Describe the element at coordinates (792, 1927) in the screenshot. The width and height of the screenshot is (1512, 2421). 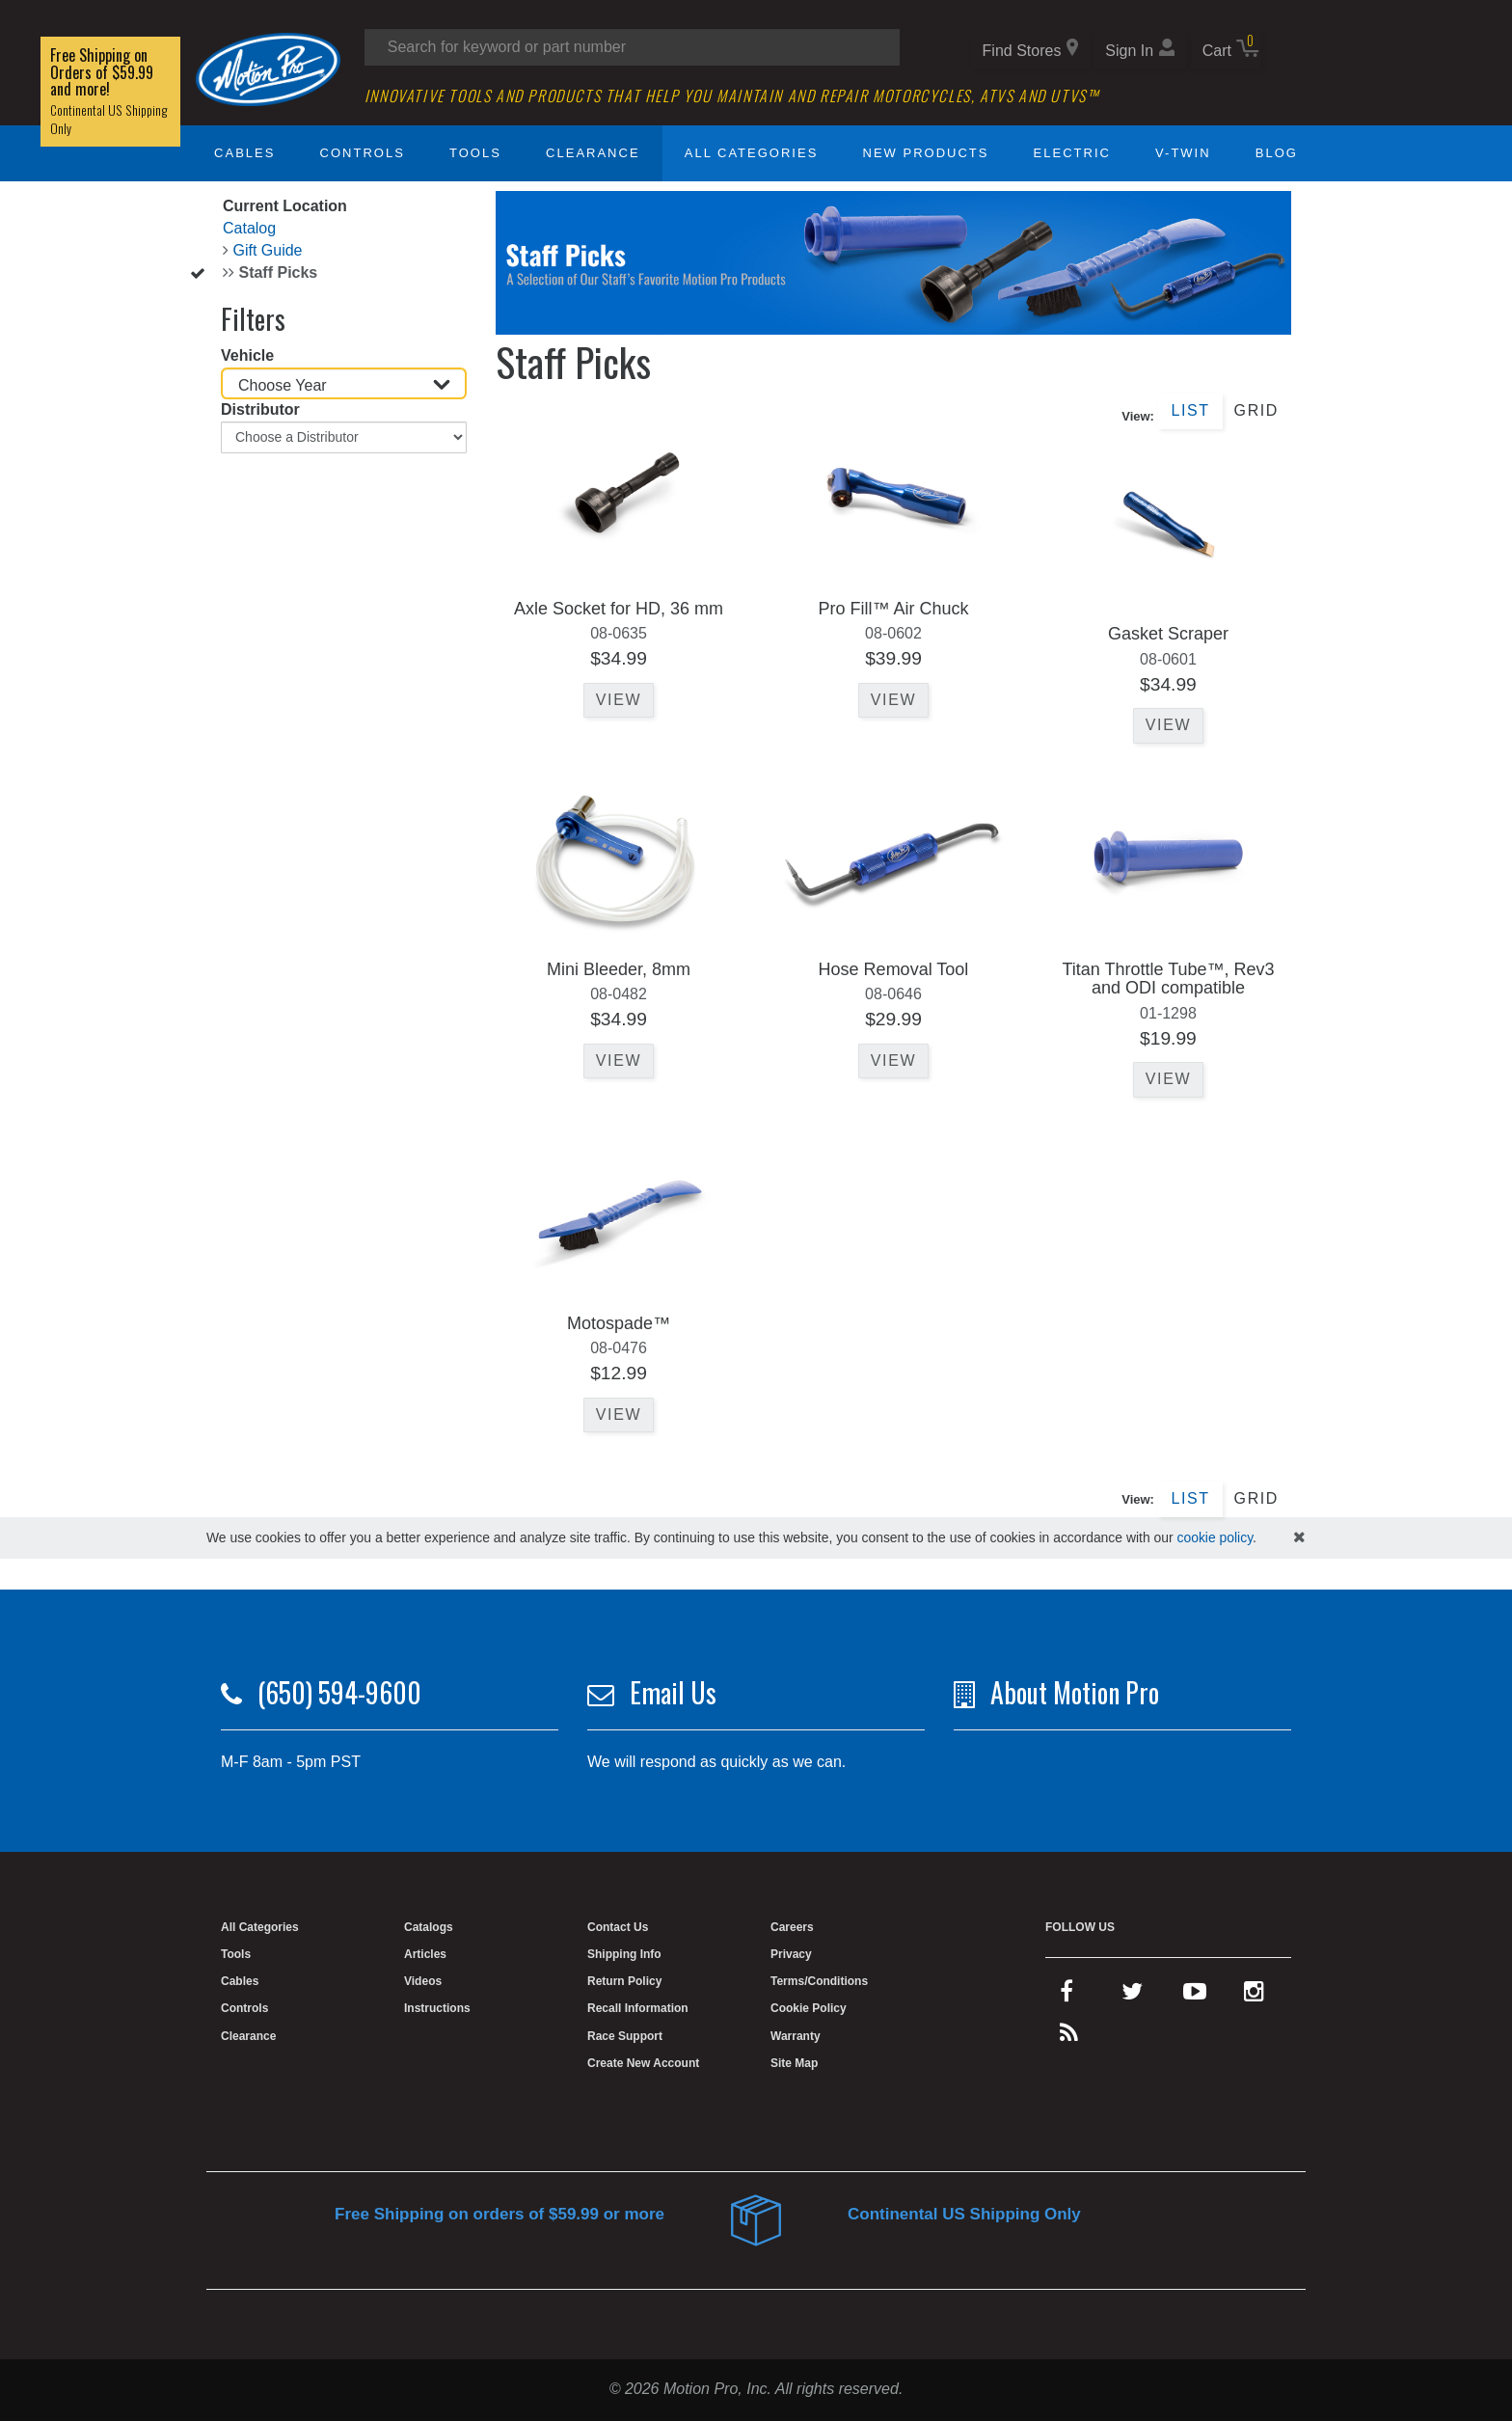
I see `Careers` at that location.